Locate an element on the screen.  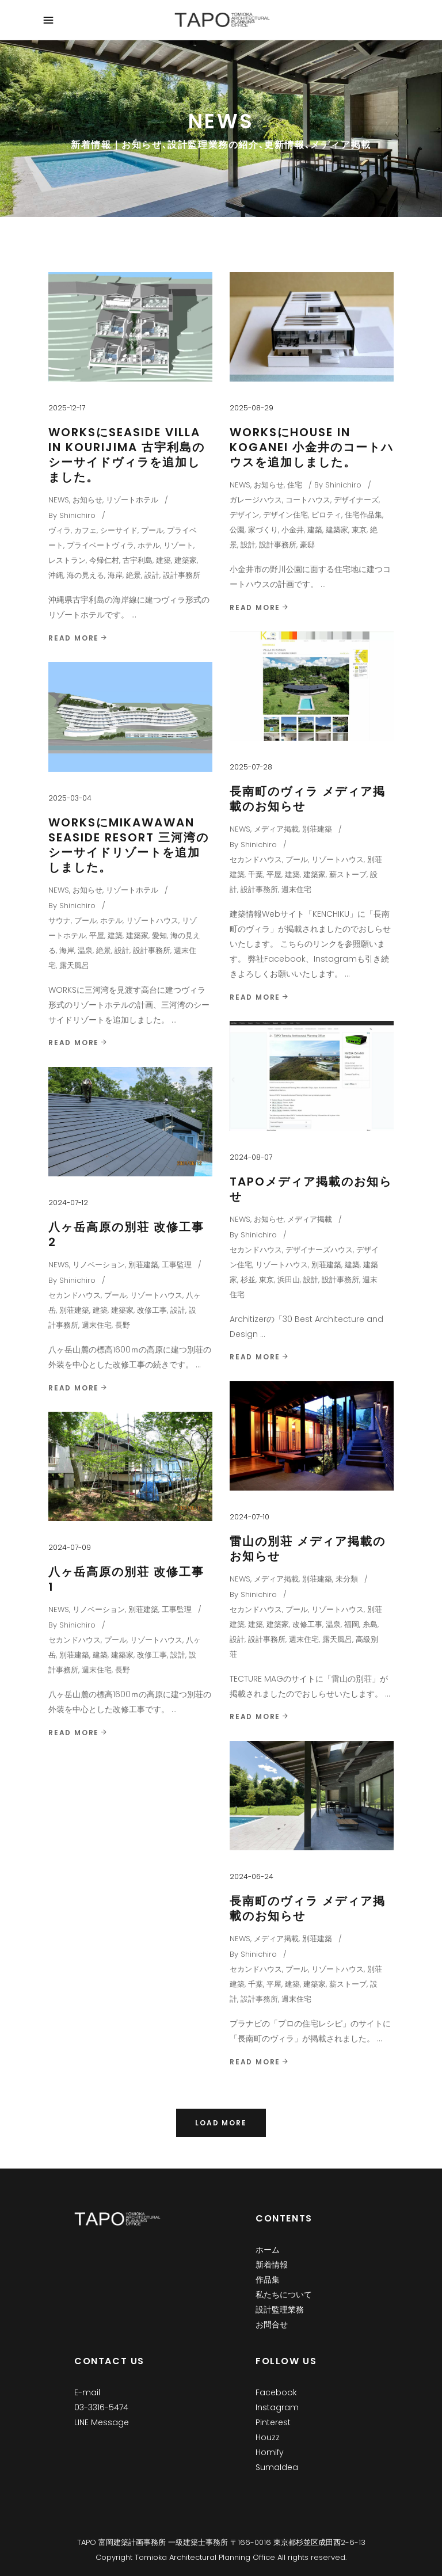
NEWS is located at coordinates (58, 499).